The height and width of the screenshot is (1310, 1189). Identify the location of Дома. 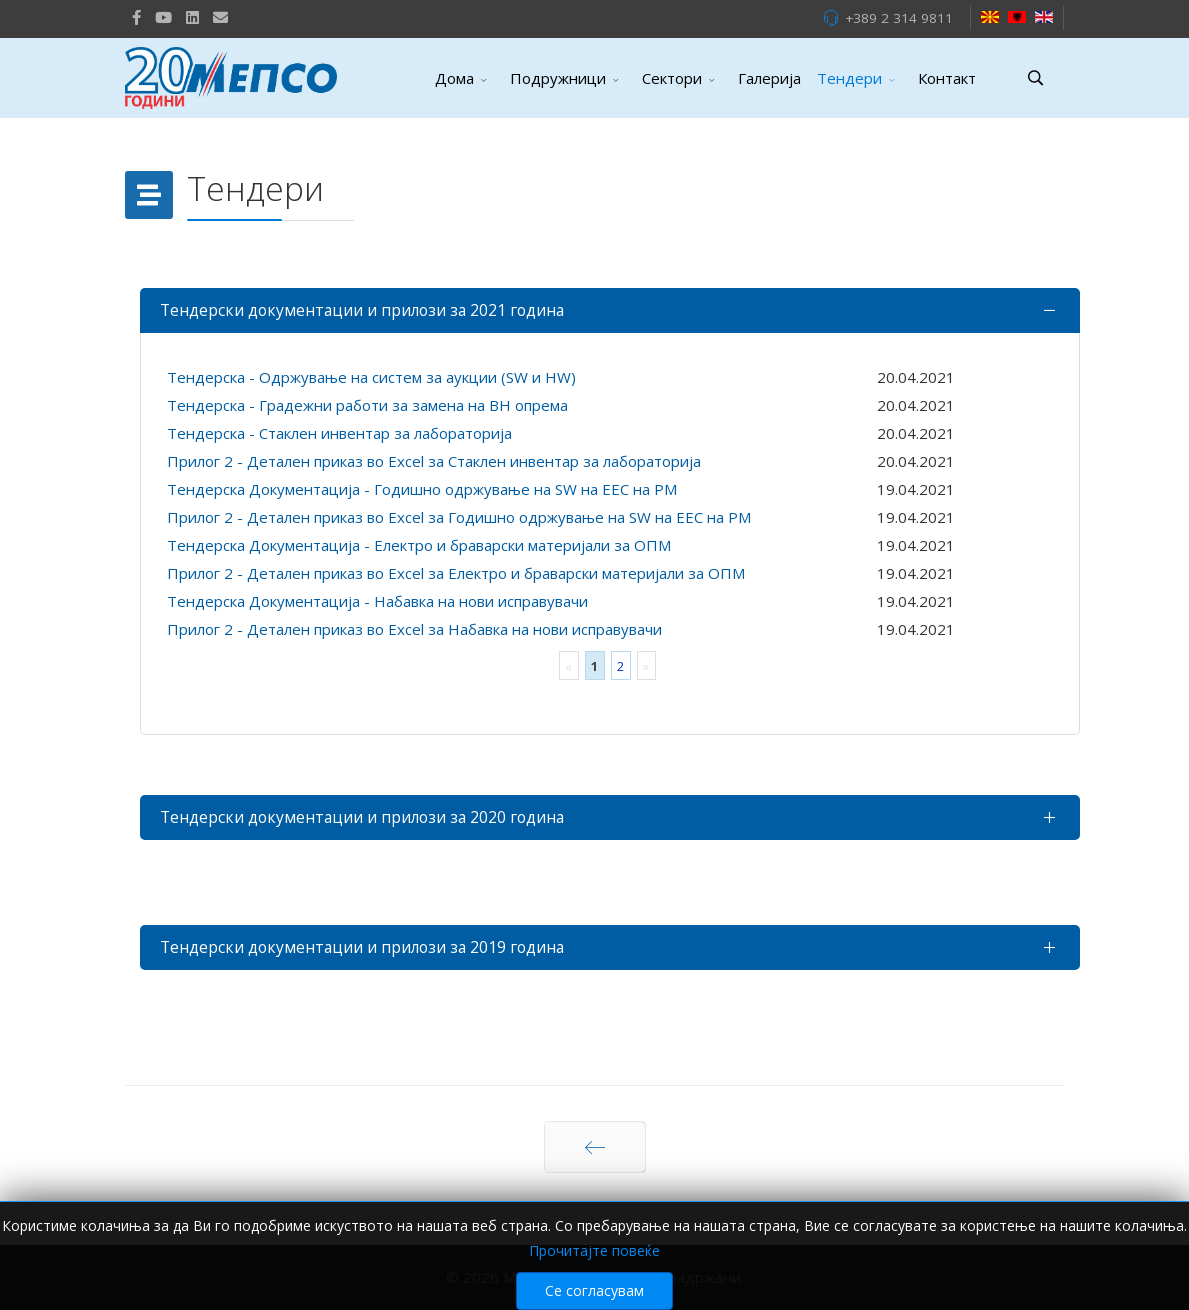
(454, 78).